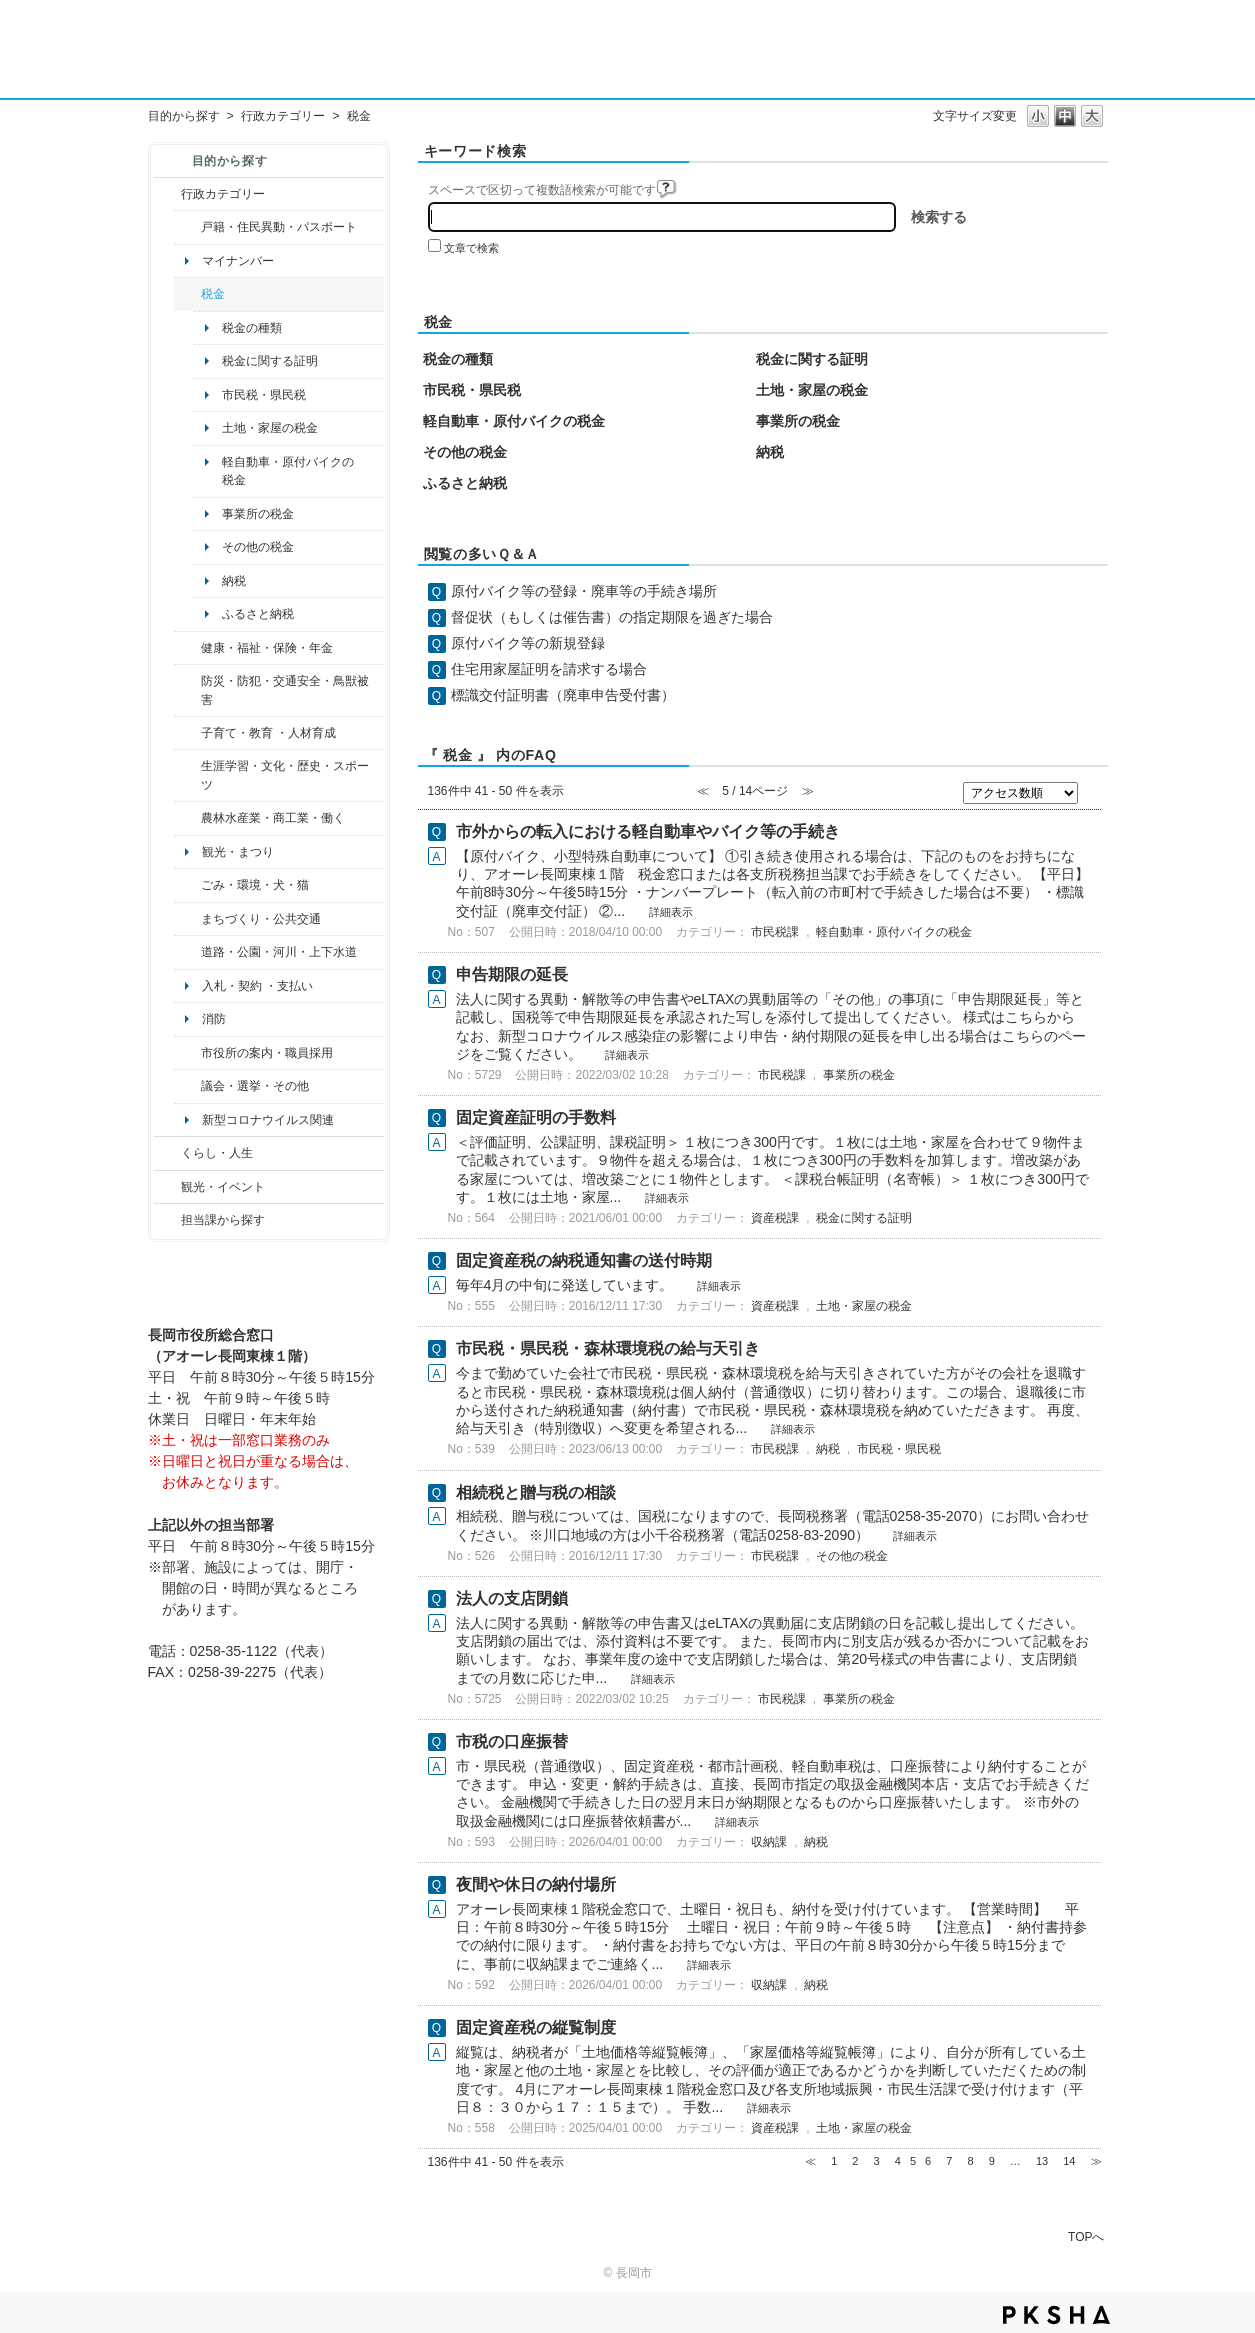 Image resolution: width=1255 pixels, height=2333 pixels. I want to click on 議会・選挙・その他, so click(255, 1086).